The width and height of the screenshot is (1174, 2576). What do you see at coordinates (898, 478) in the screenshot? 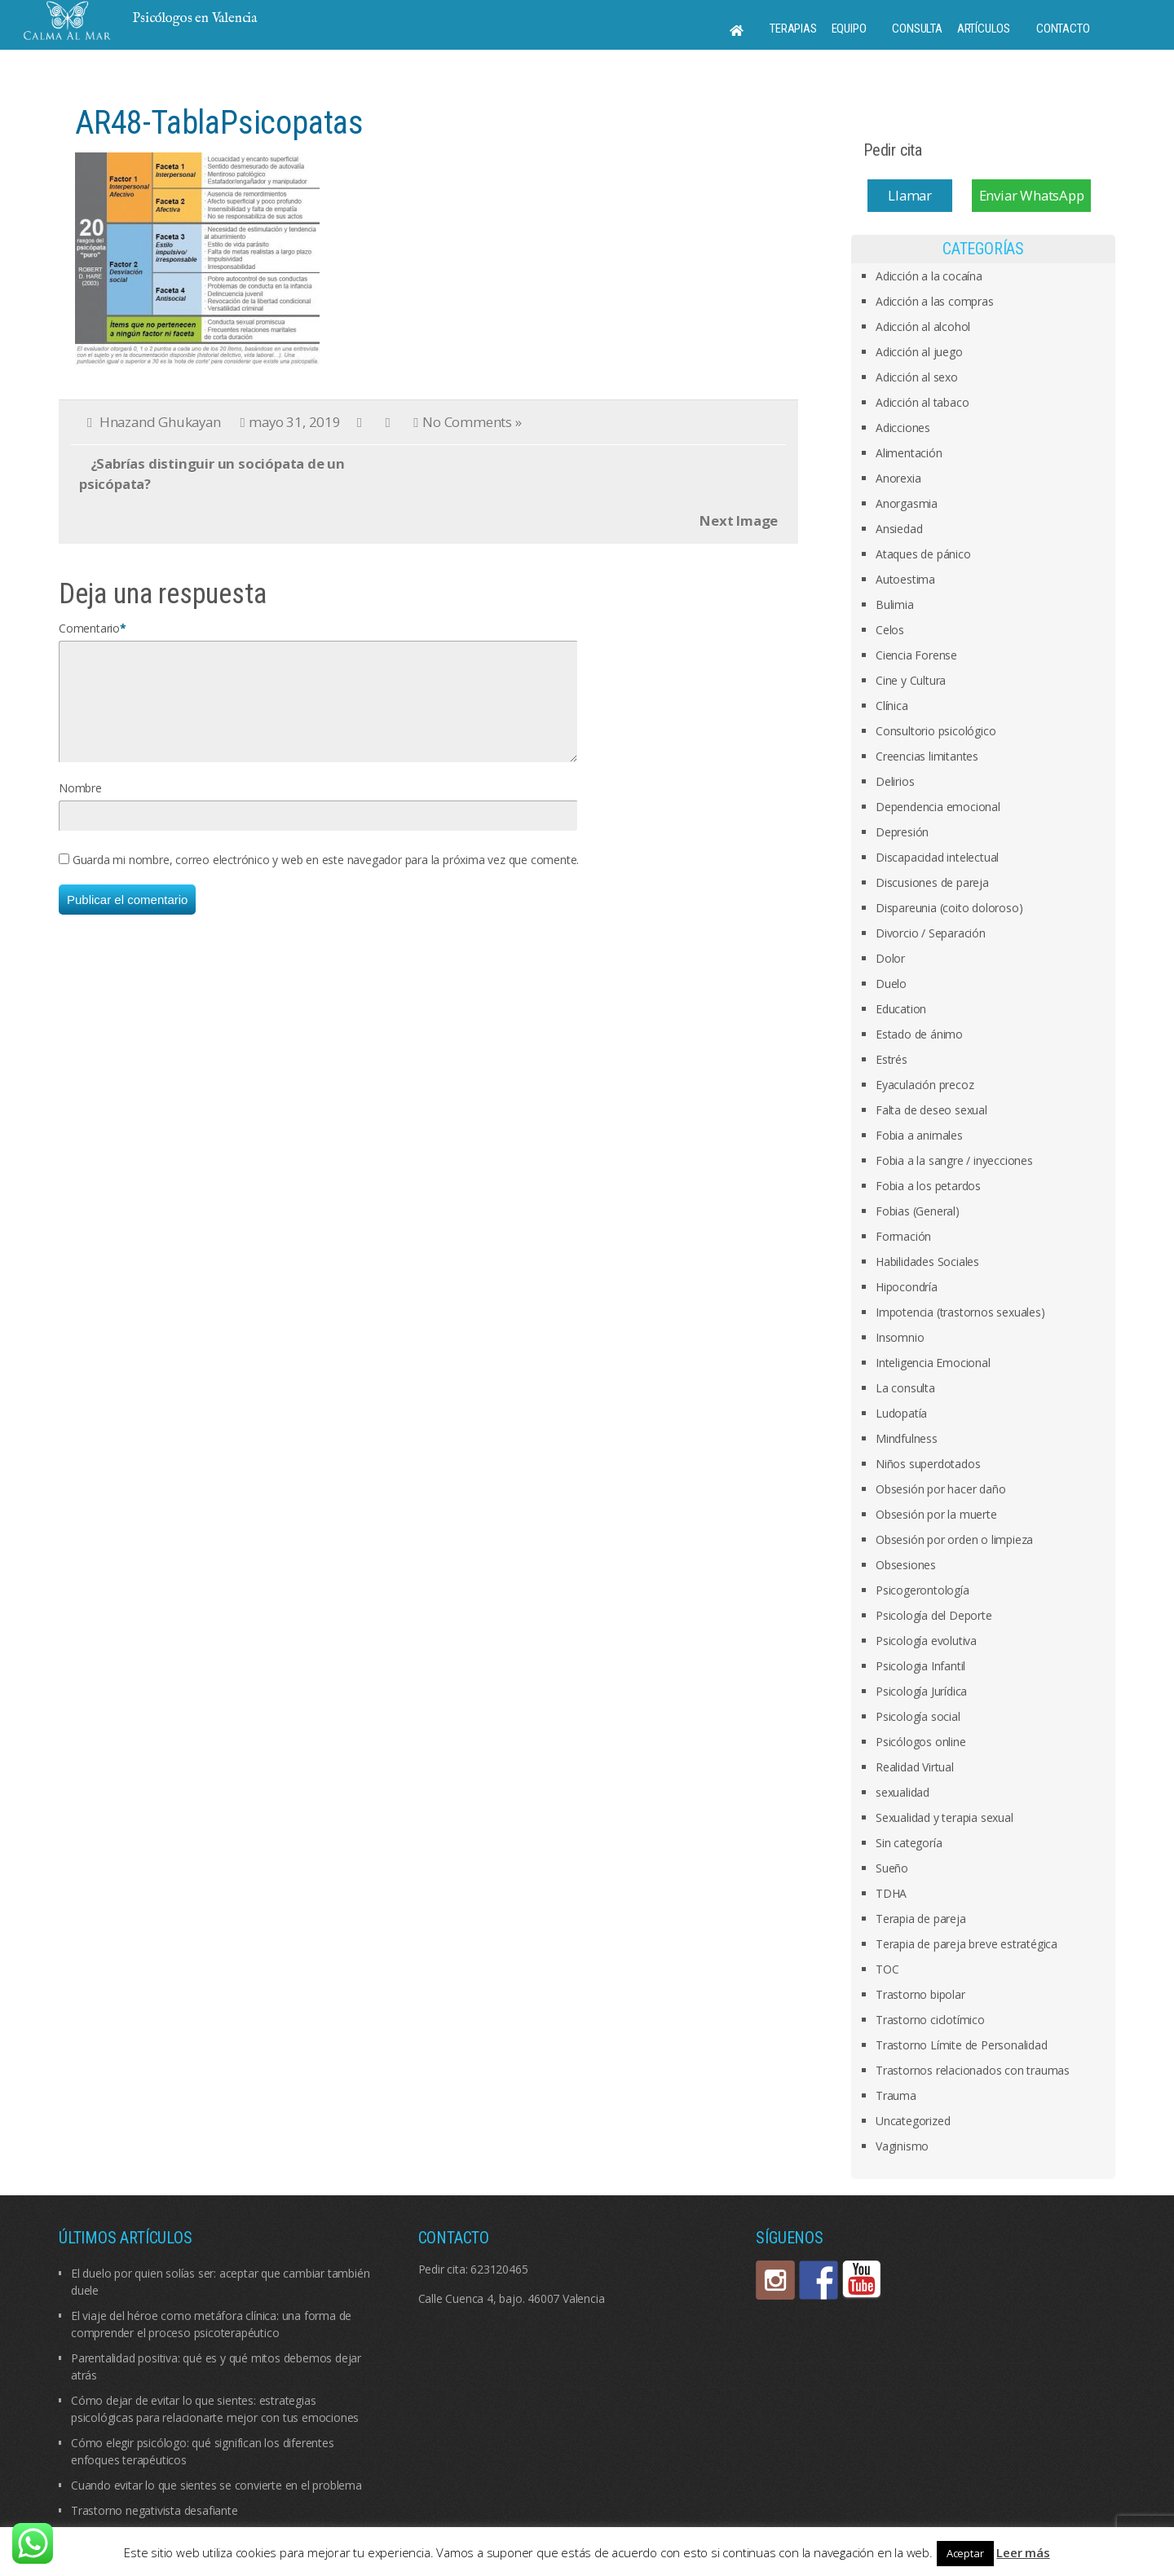
I see `Anorexia` at bounding box center [898, 478].